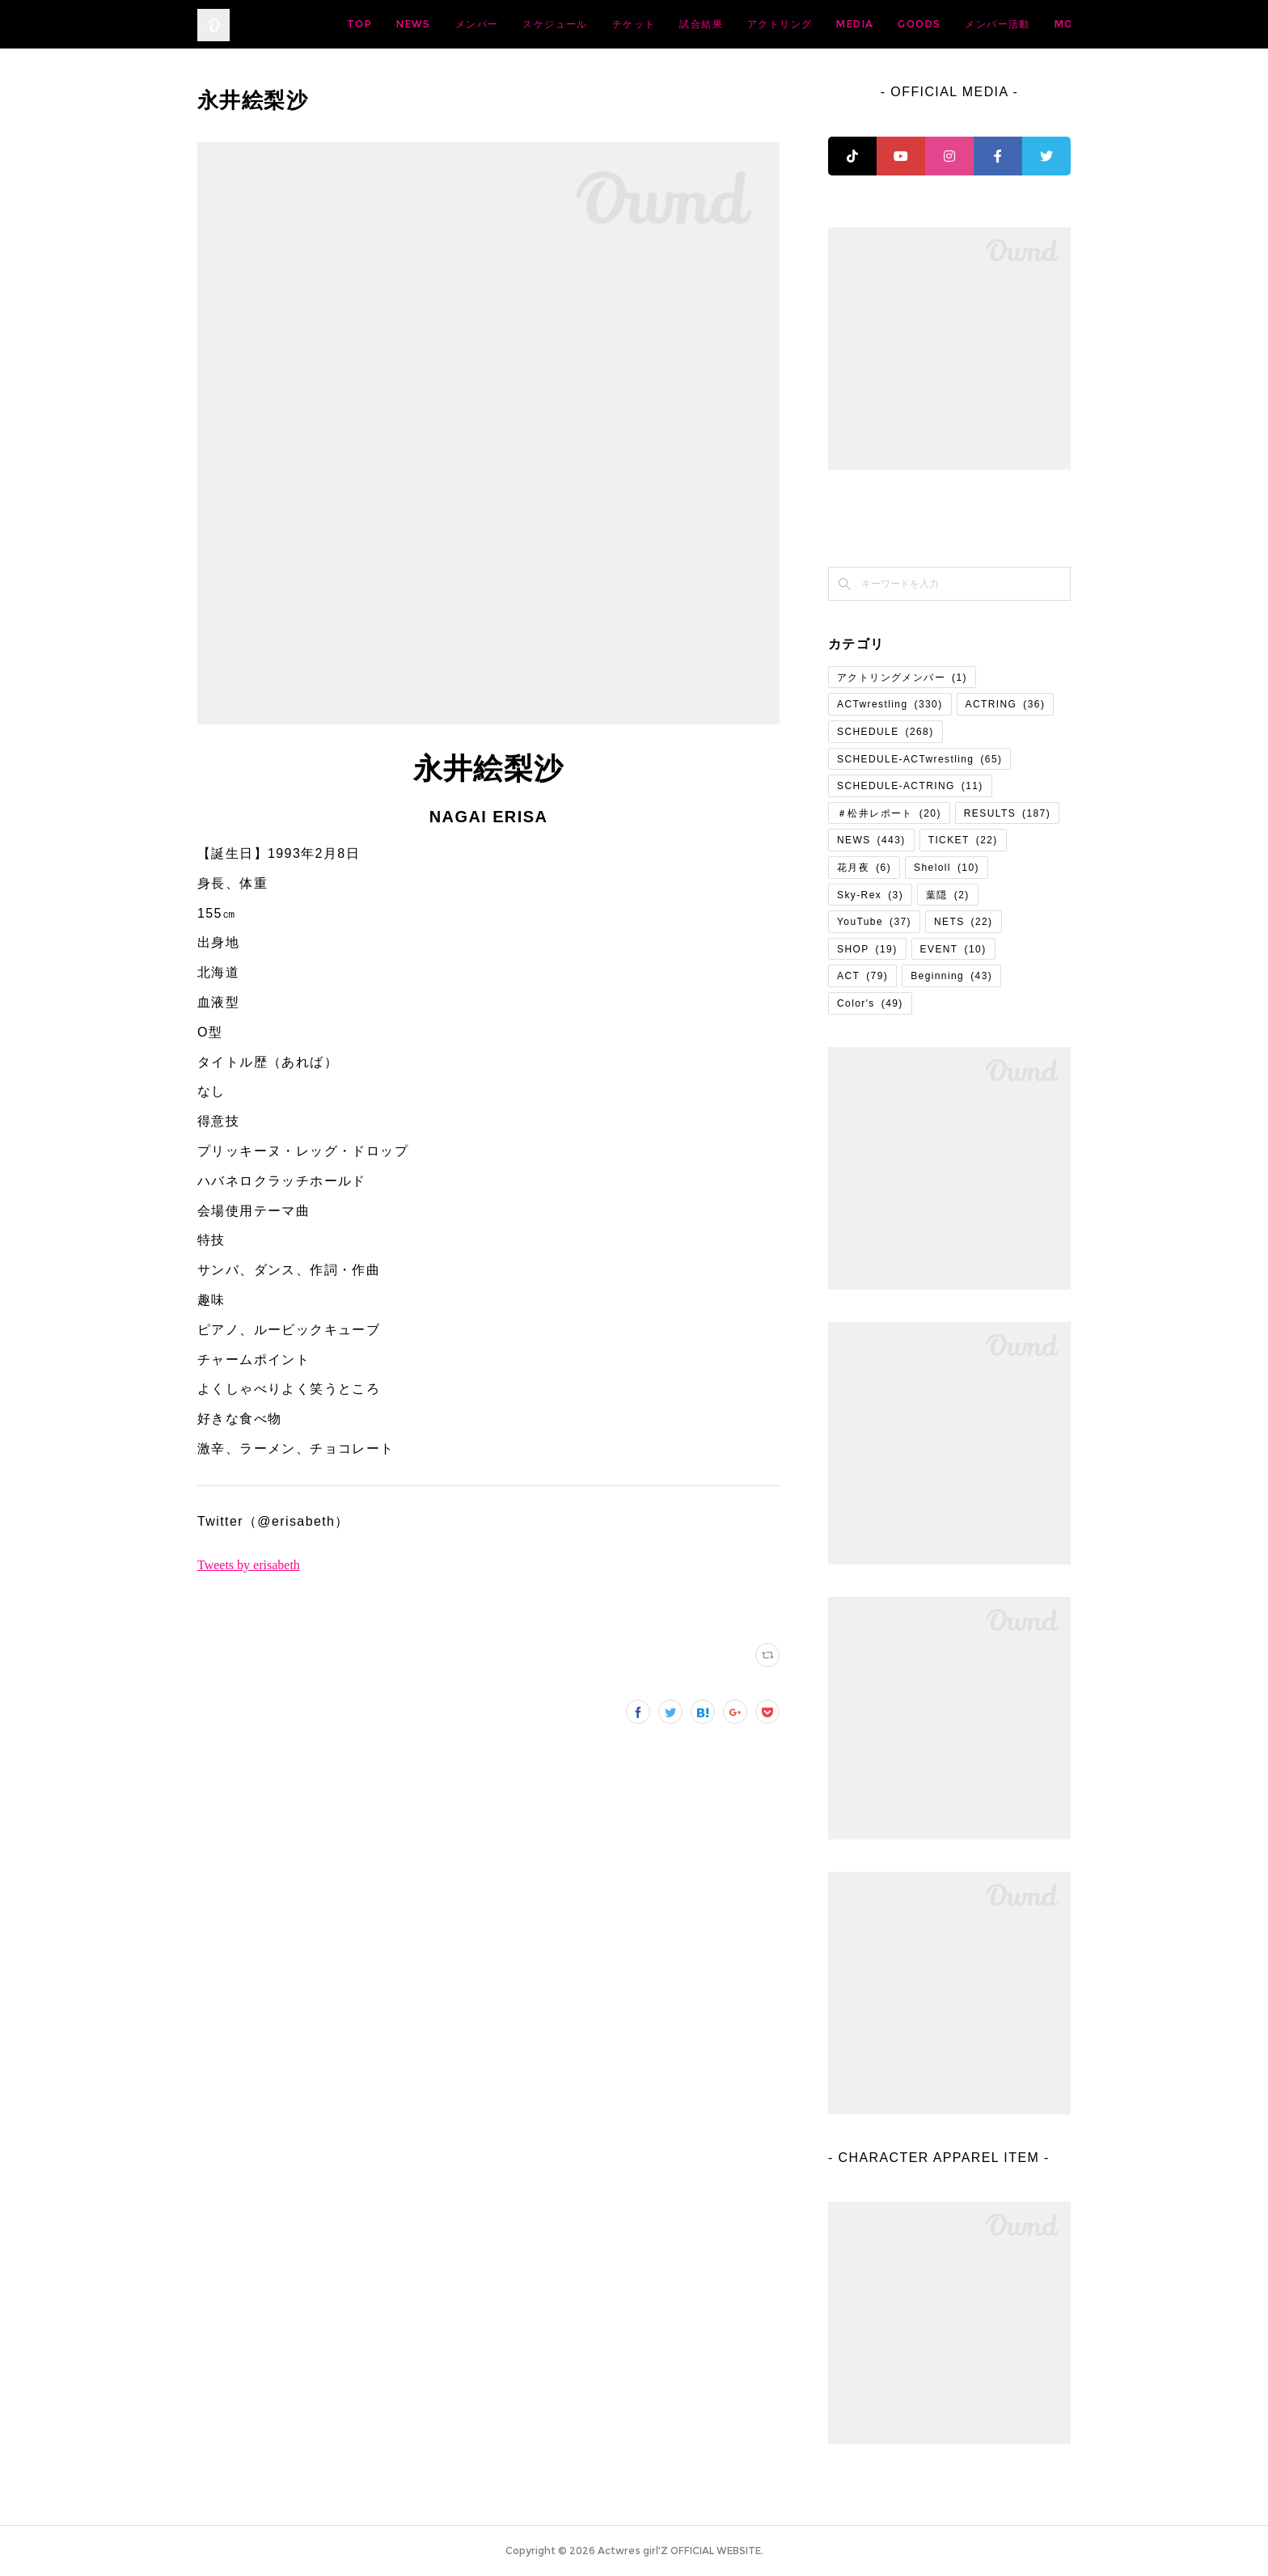 Image resolution: width=1268 pixels, height=2576 pixels. I want to click on EVENT, so click(953, 949).